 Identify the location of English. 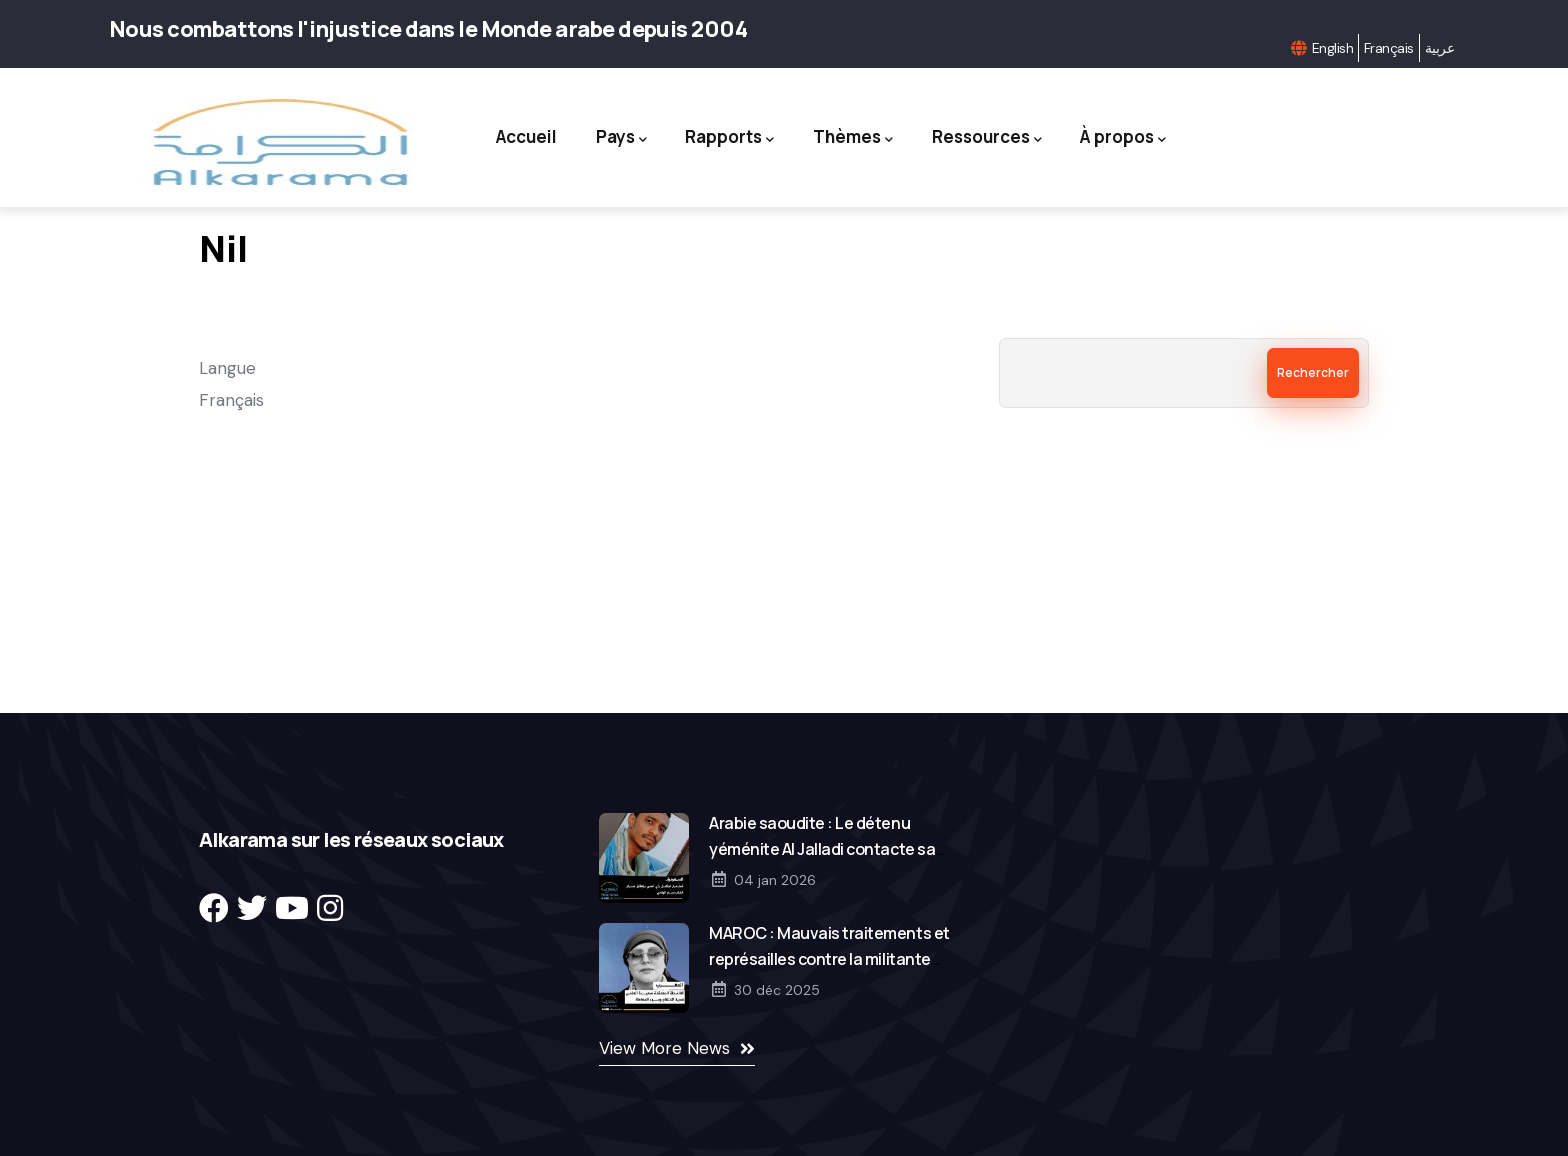
(1332, 48).